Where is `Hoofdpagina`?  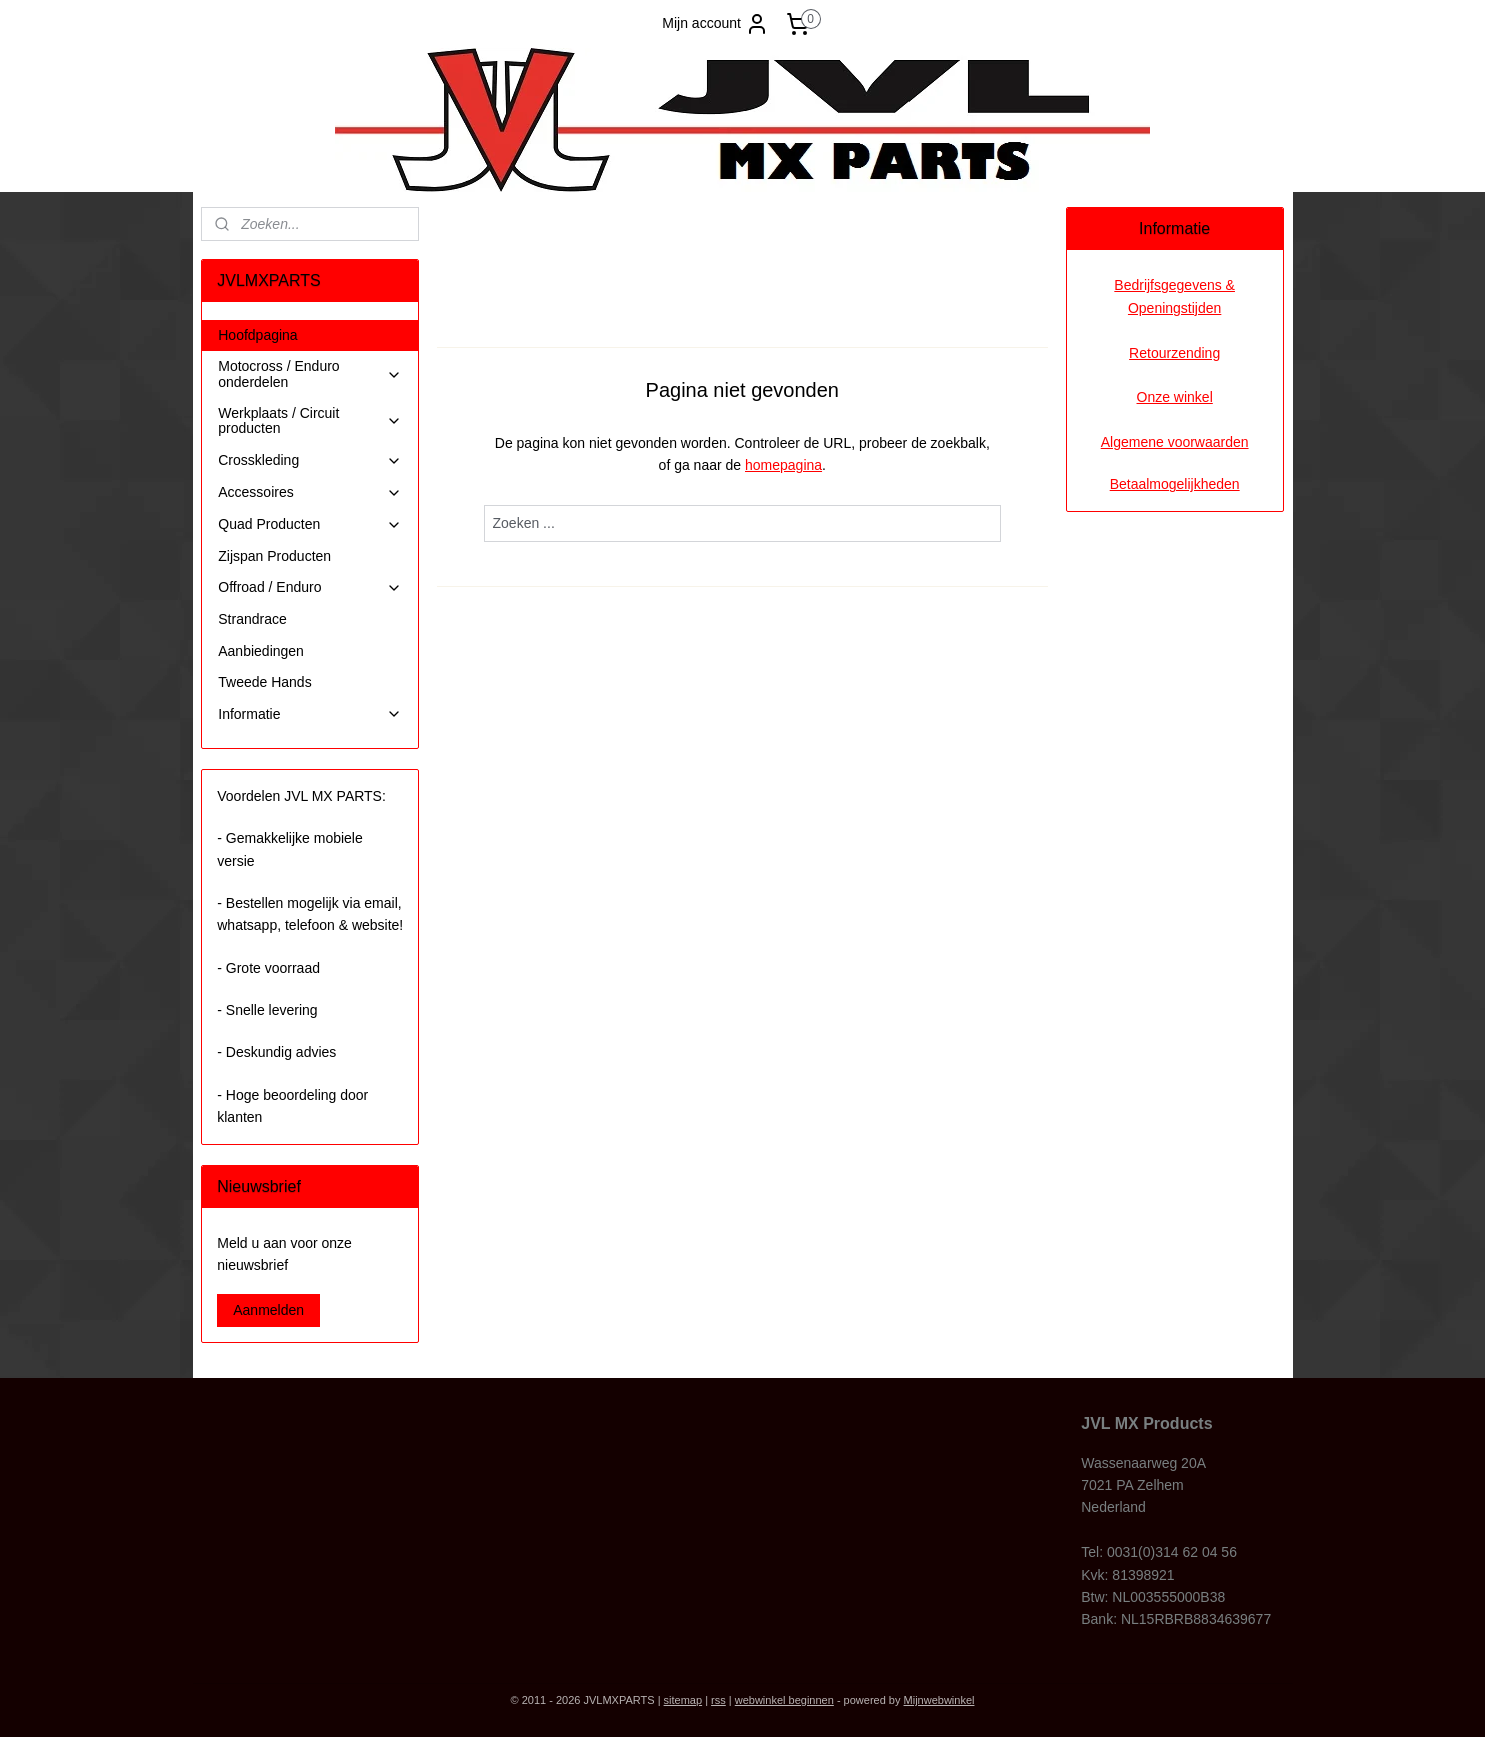
Hoofdpagina is located at coordinates (257, 335).